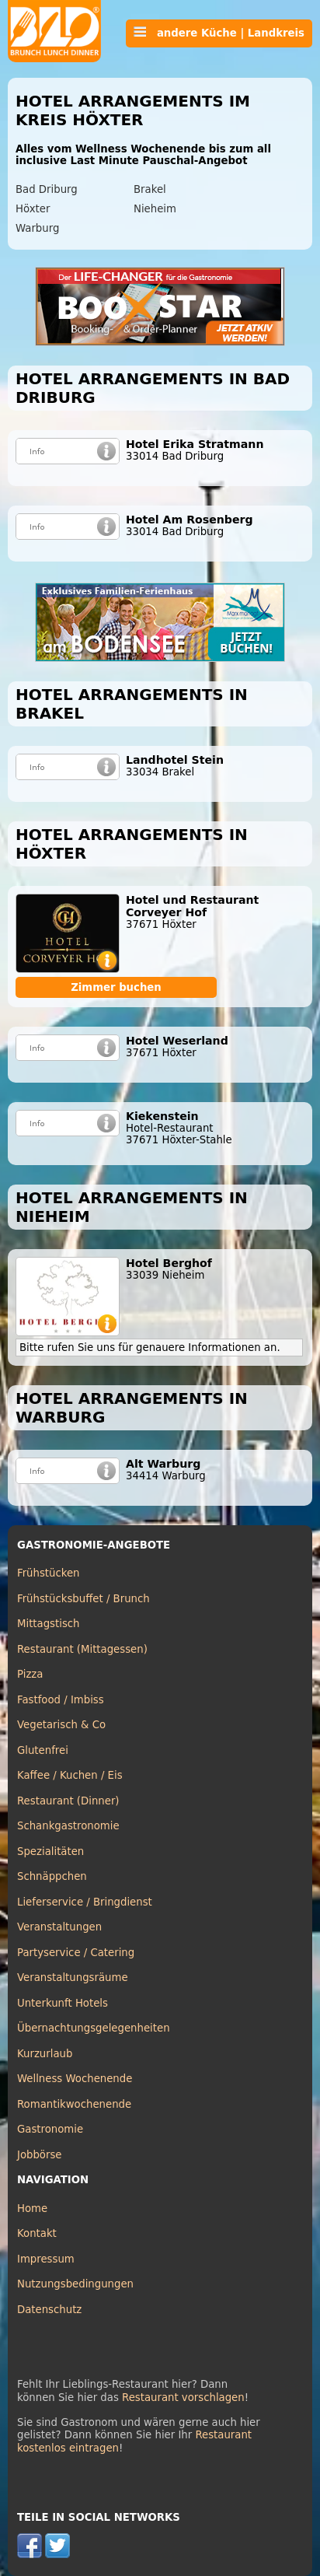 The width and height of the screenshot is (320, 2576). I want to click on Bad Driburg, so click(47, 189).